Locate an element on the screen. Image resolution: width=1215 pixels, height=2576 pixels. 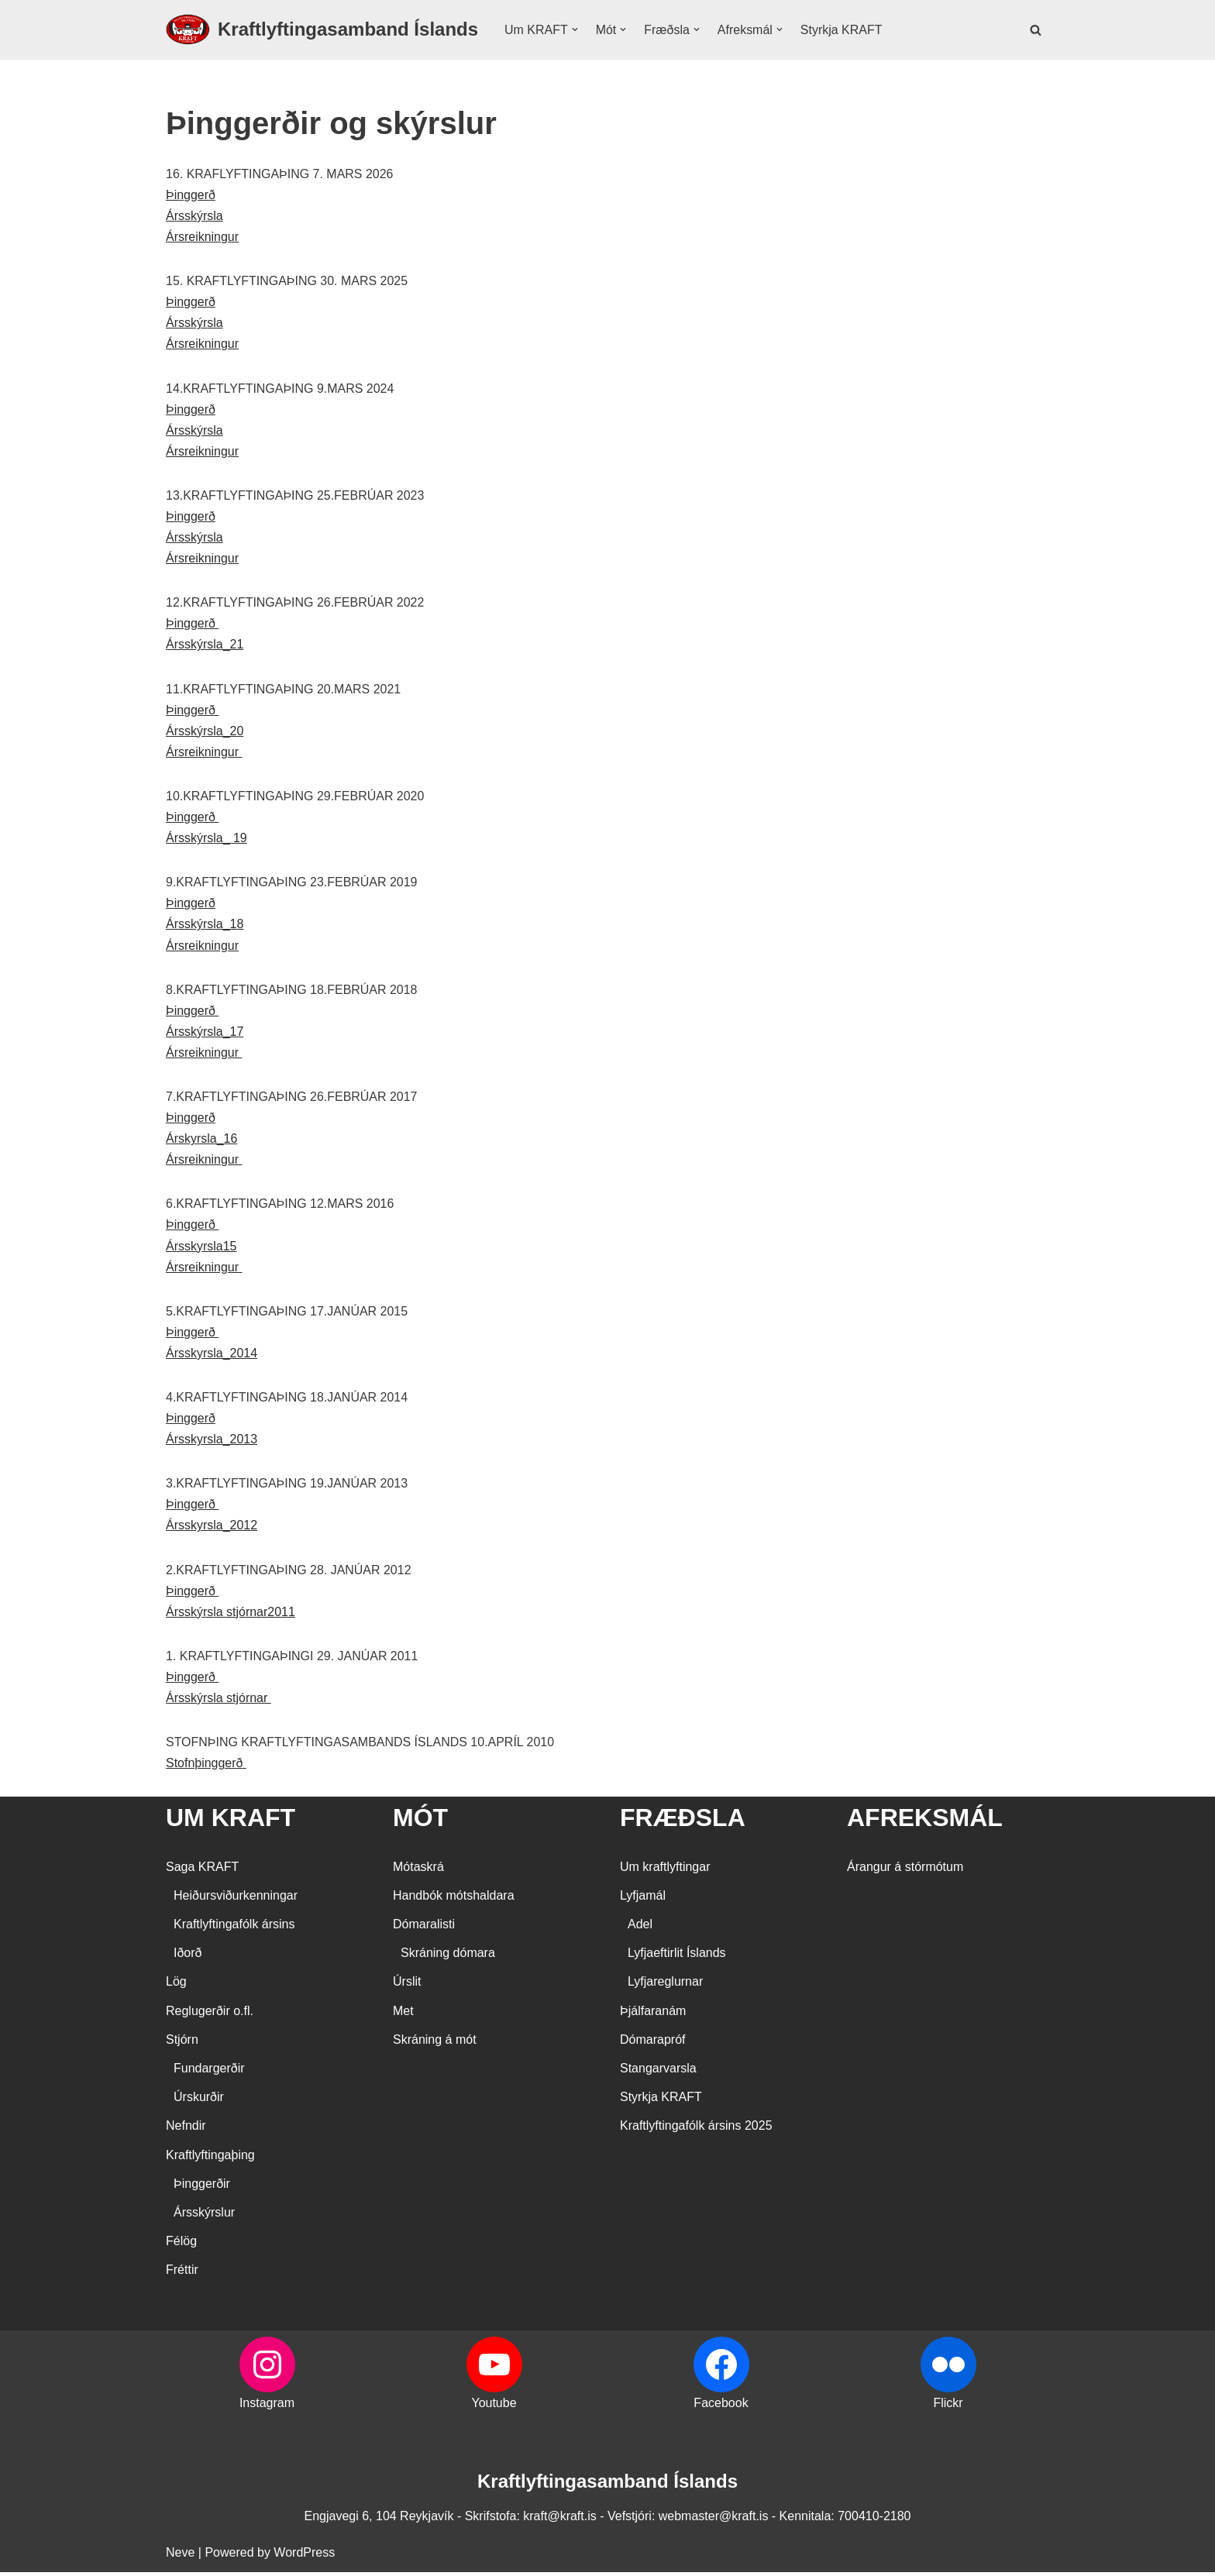
Ársskyrsla_2012 is located at coordinates (211, 1529).